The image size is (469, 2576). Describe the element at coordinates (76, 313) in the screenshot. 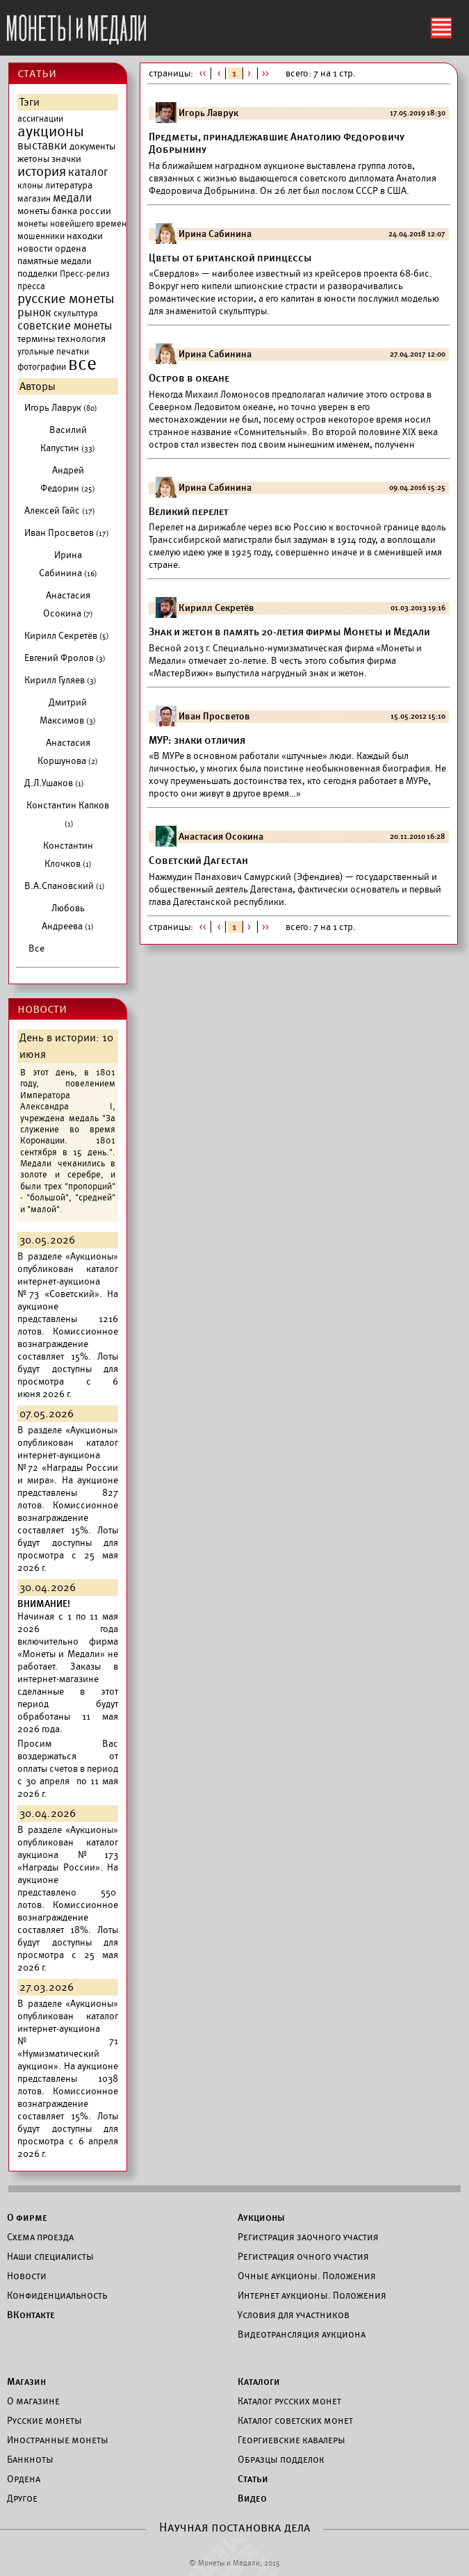

I see `скульптура` at that location.